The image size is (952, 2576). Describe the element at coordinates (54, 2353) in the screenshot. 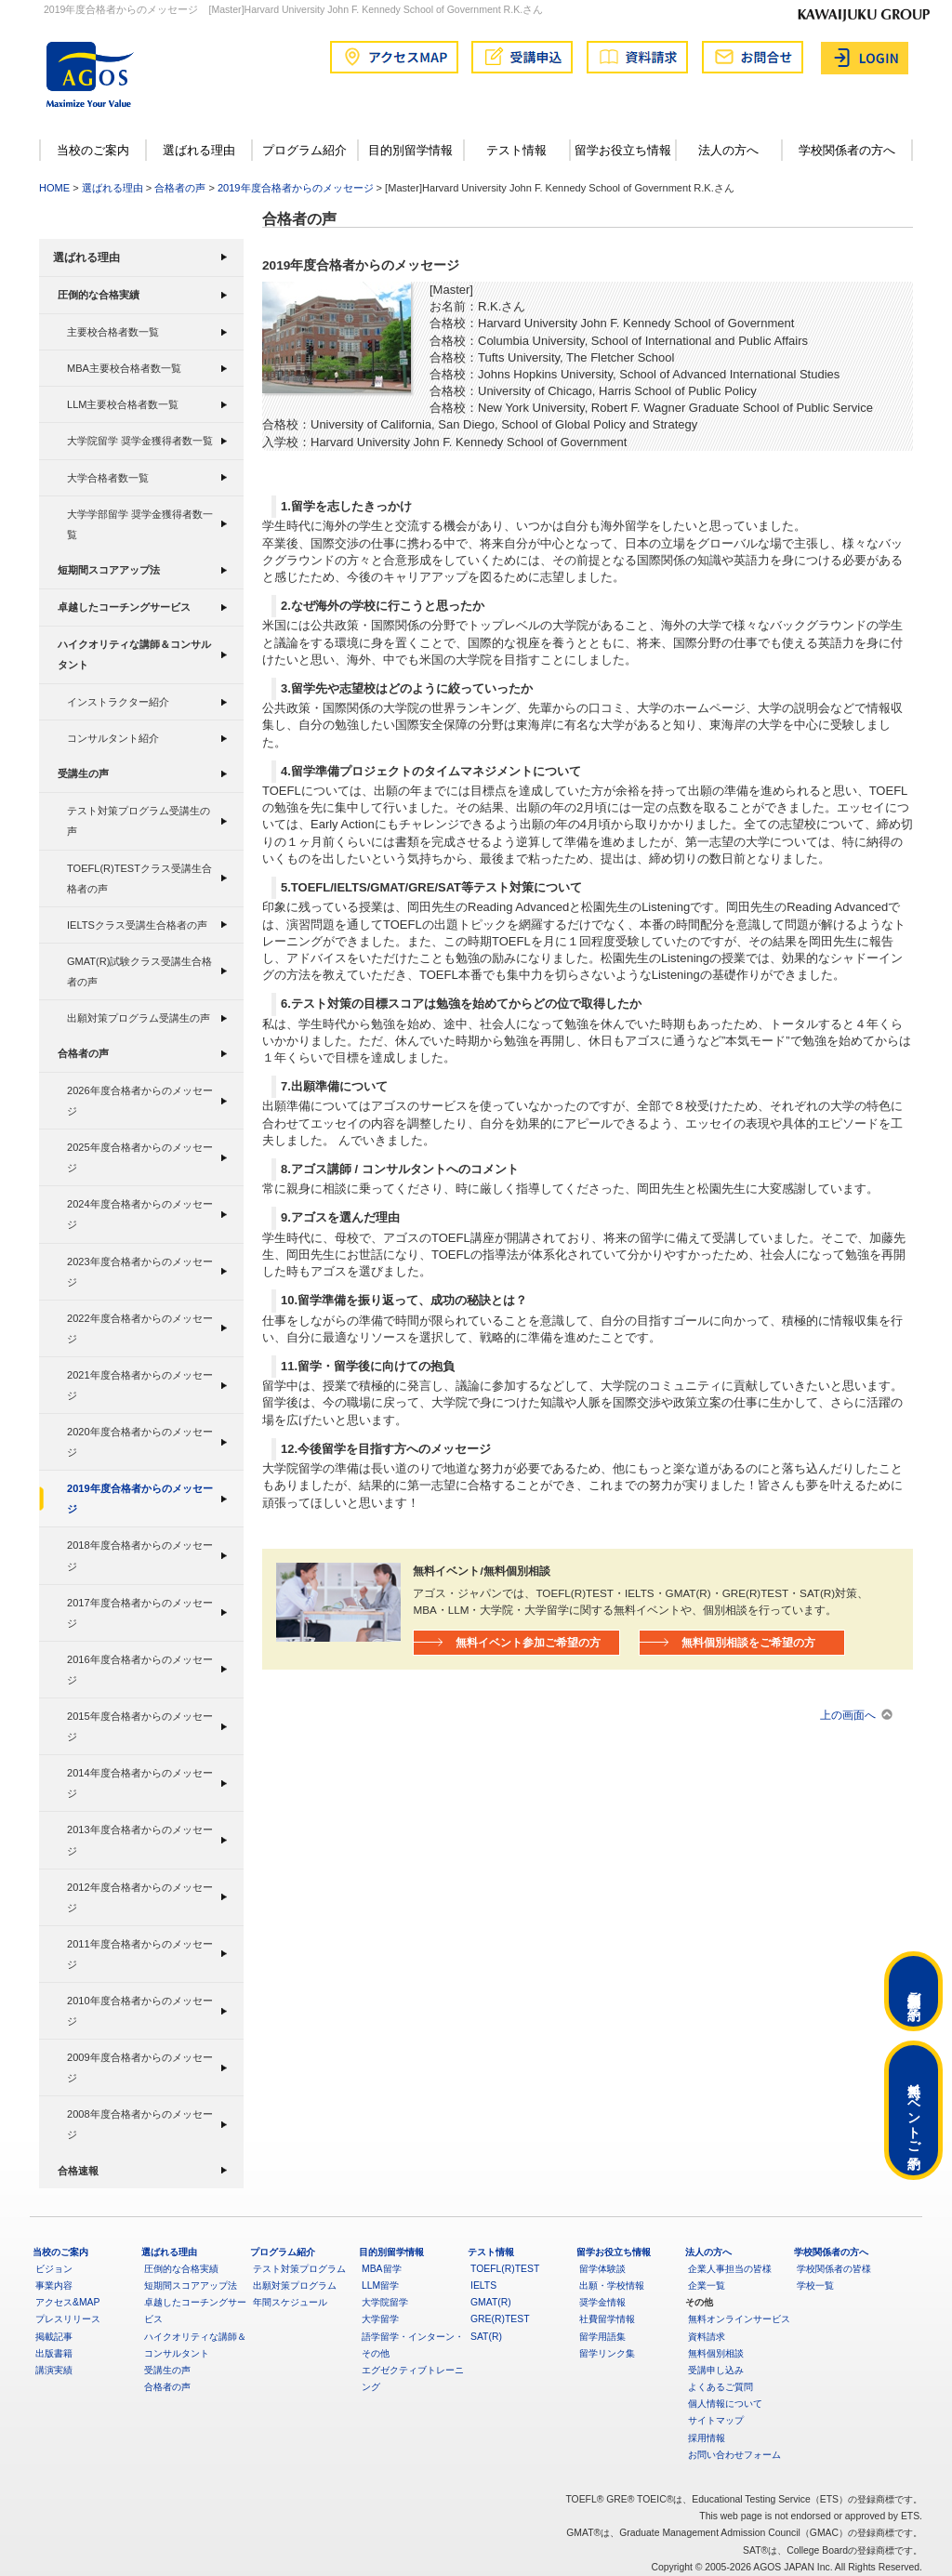

I see `出版書籍` at that location.